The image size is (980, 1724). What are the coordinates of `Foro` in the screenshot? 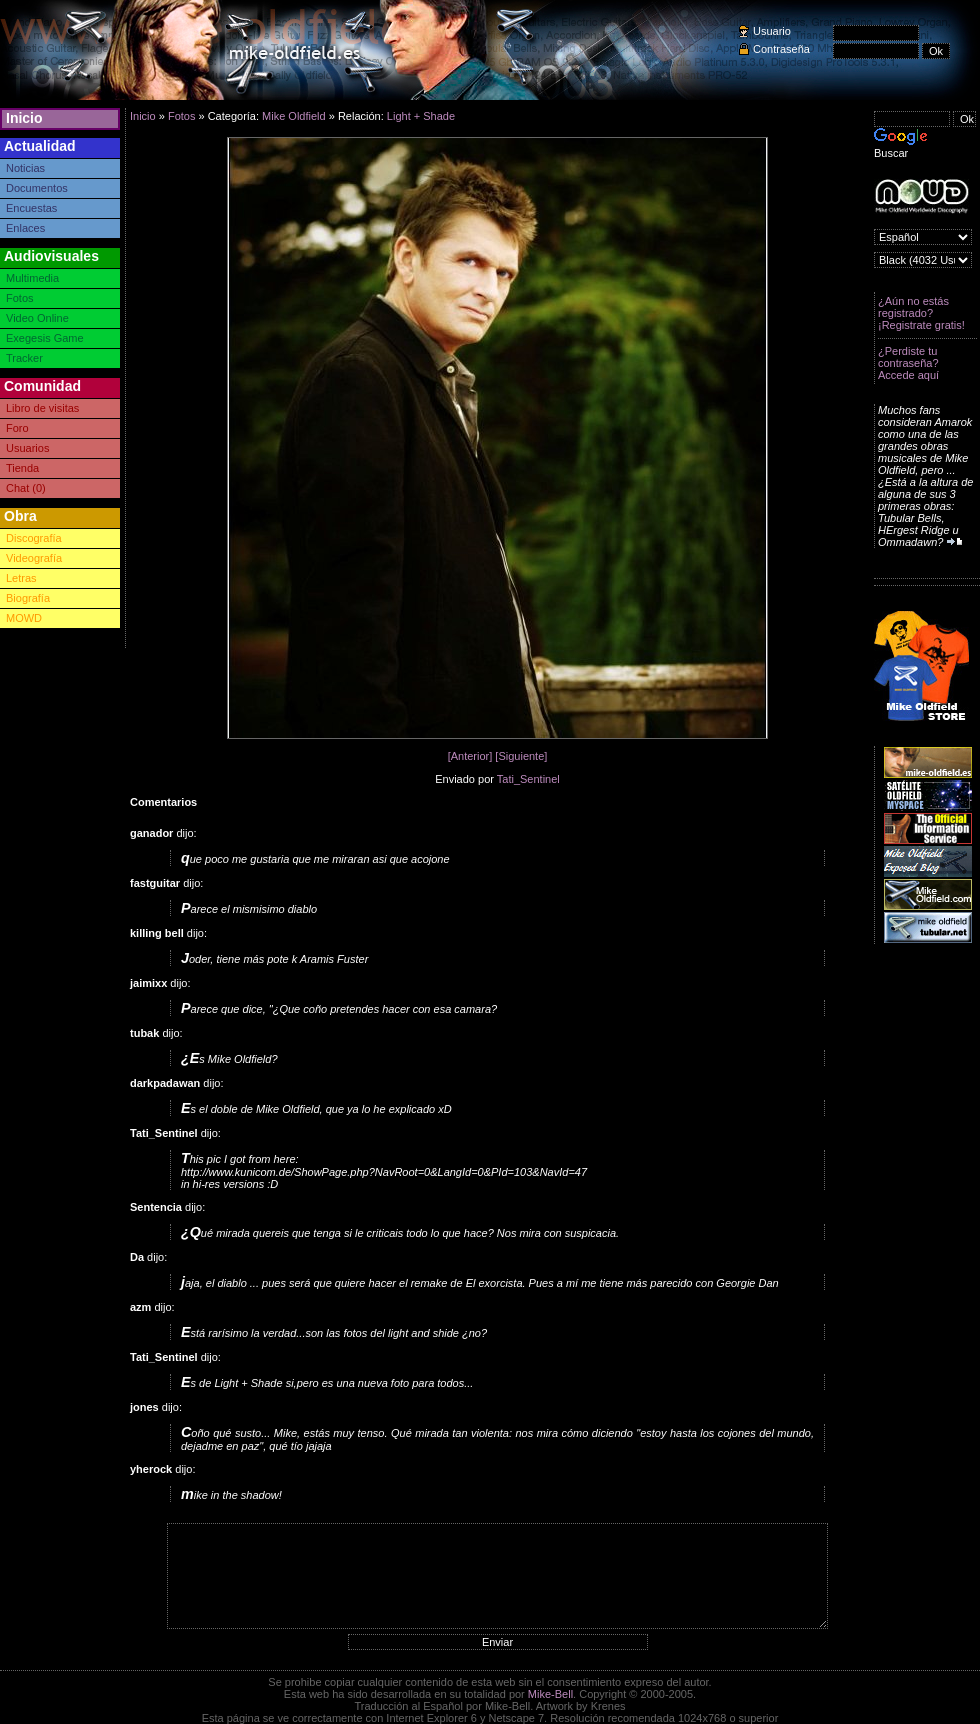 It's located at (17, 428).